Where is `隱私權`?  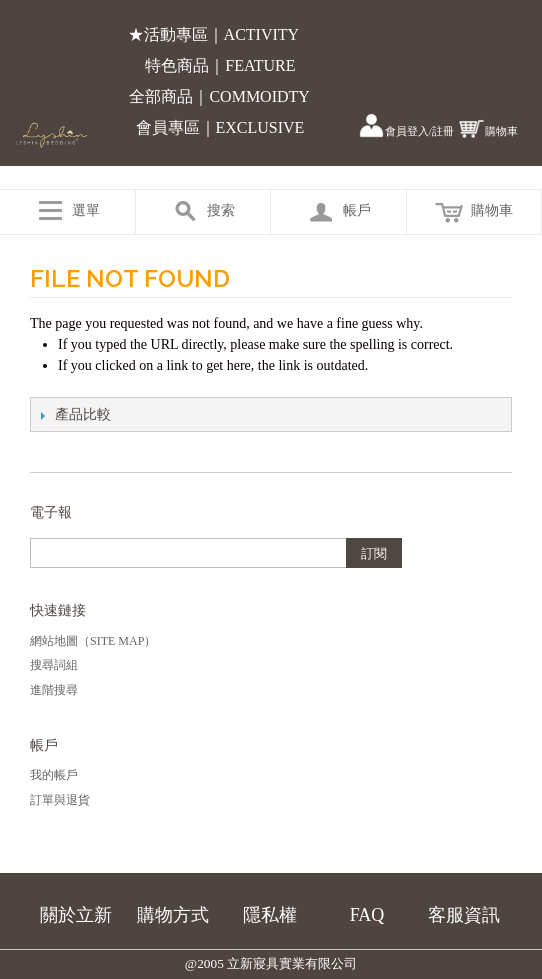
隱私權 is located at coordinates (270, 915).